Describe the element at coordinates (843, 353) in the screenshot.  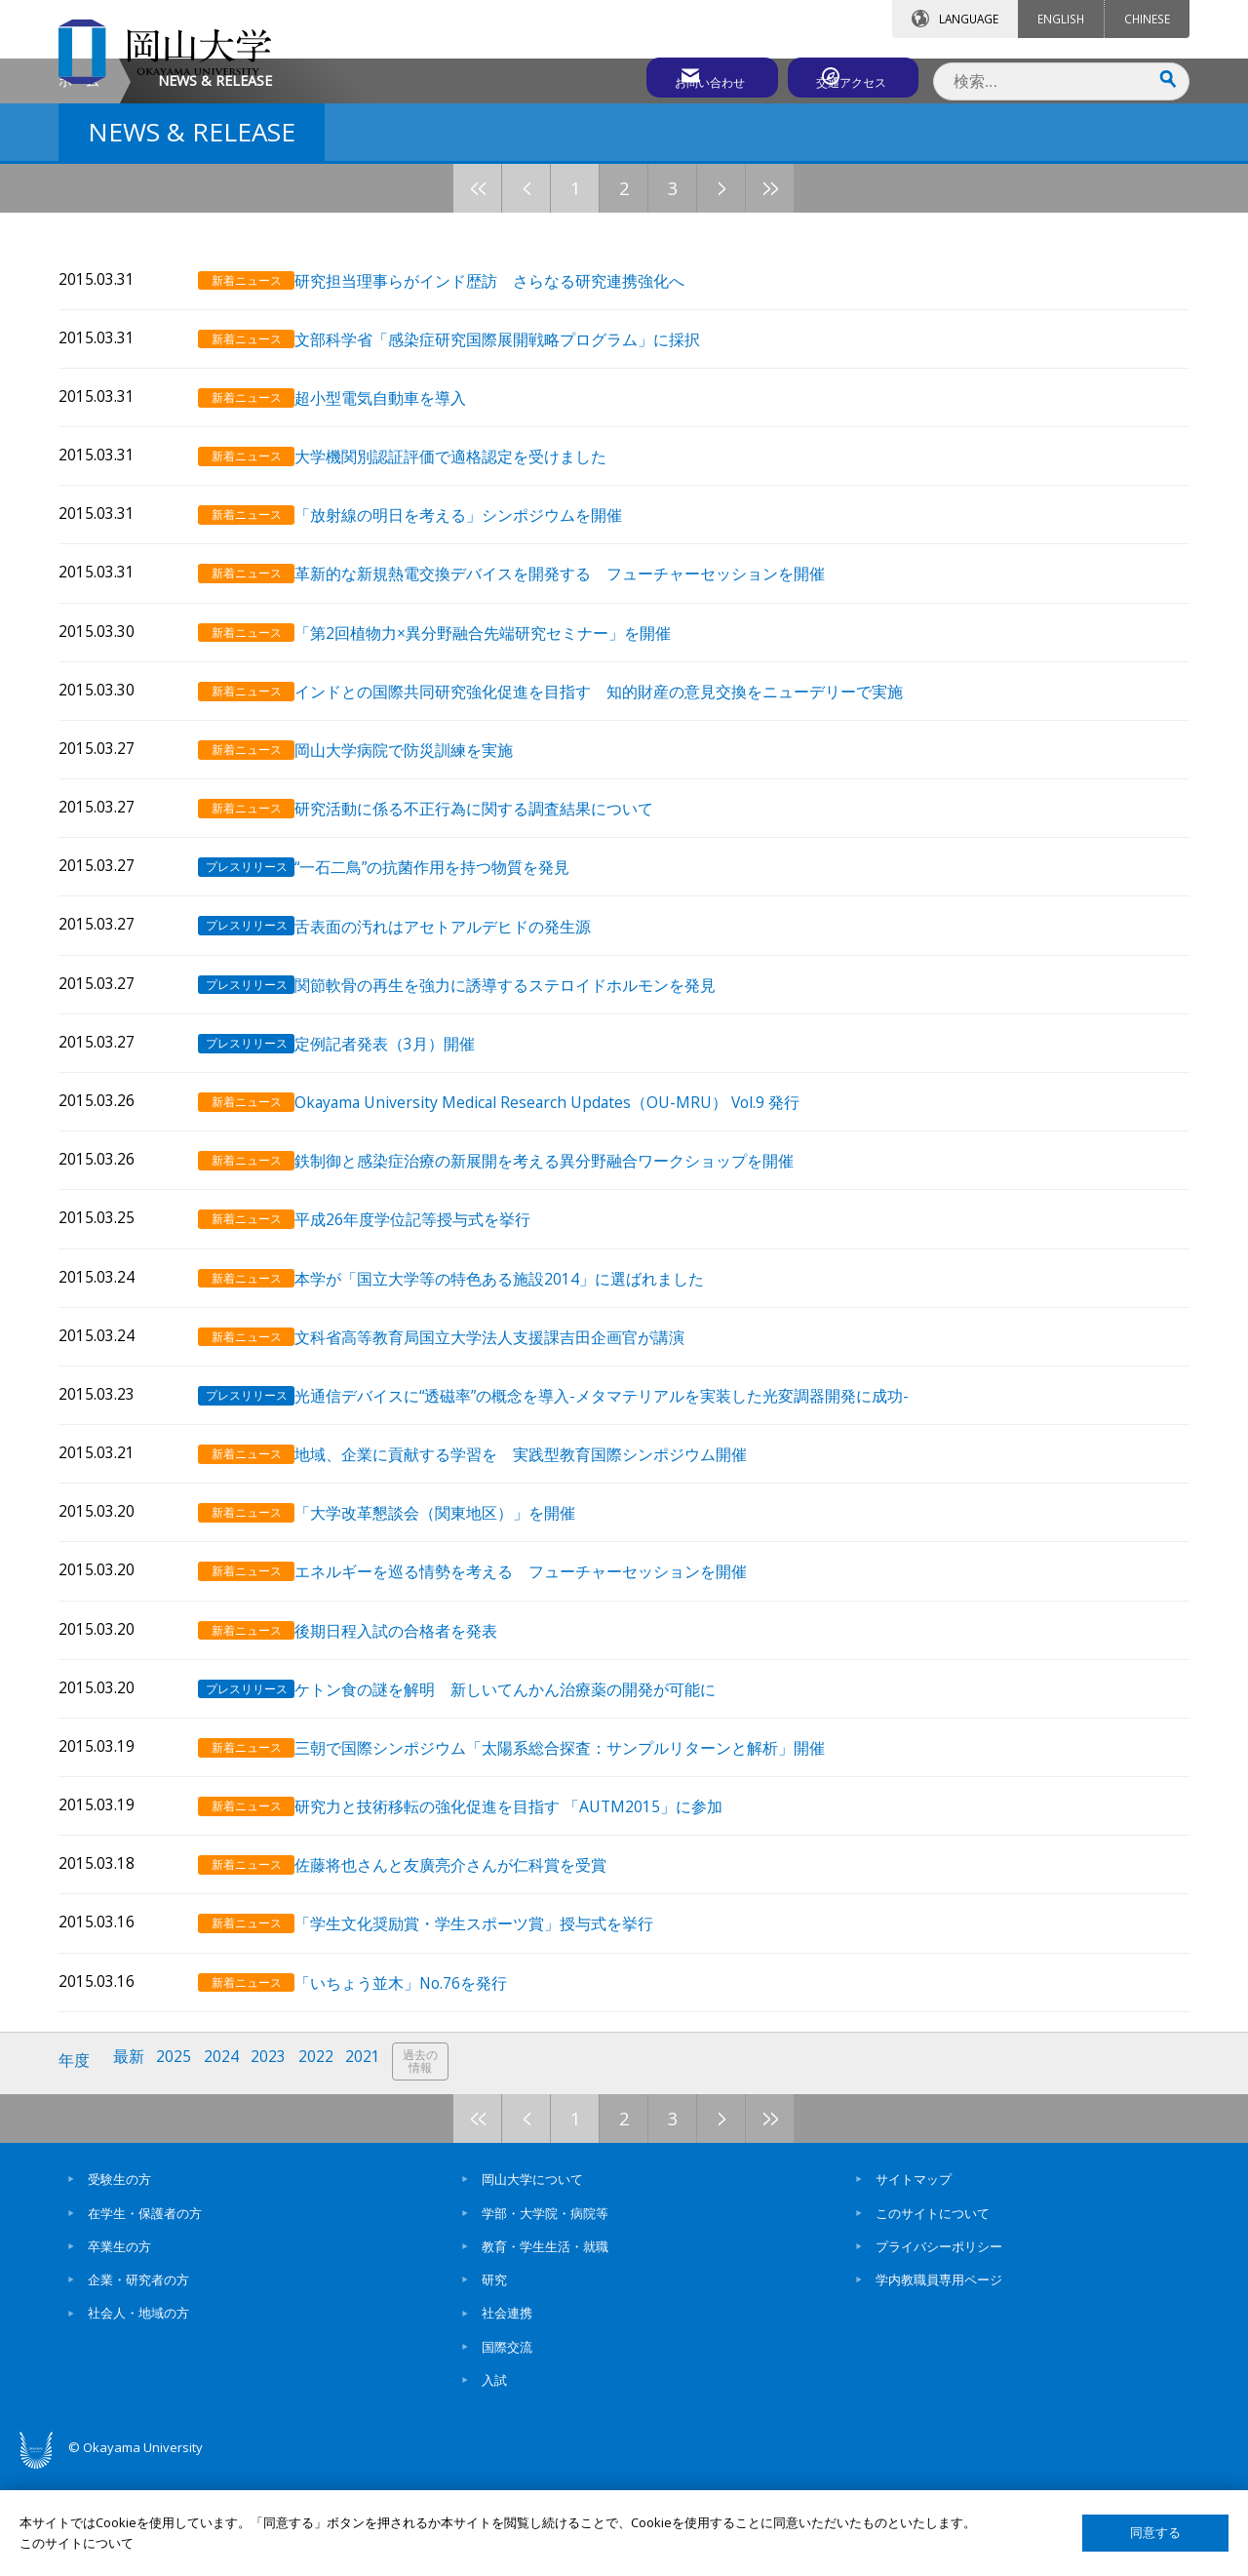
I see `10` at that location.